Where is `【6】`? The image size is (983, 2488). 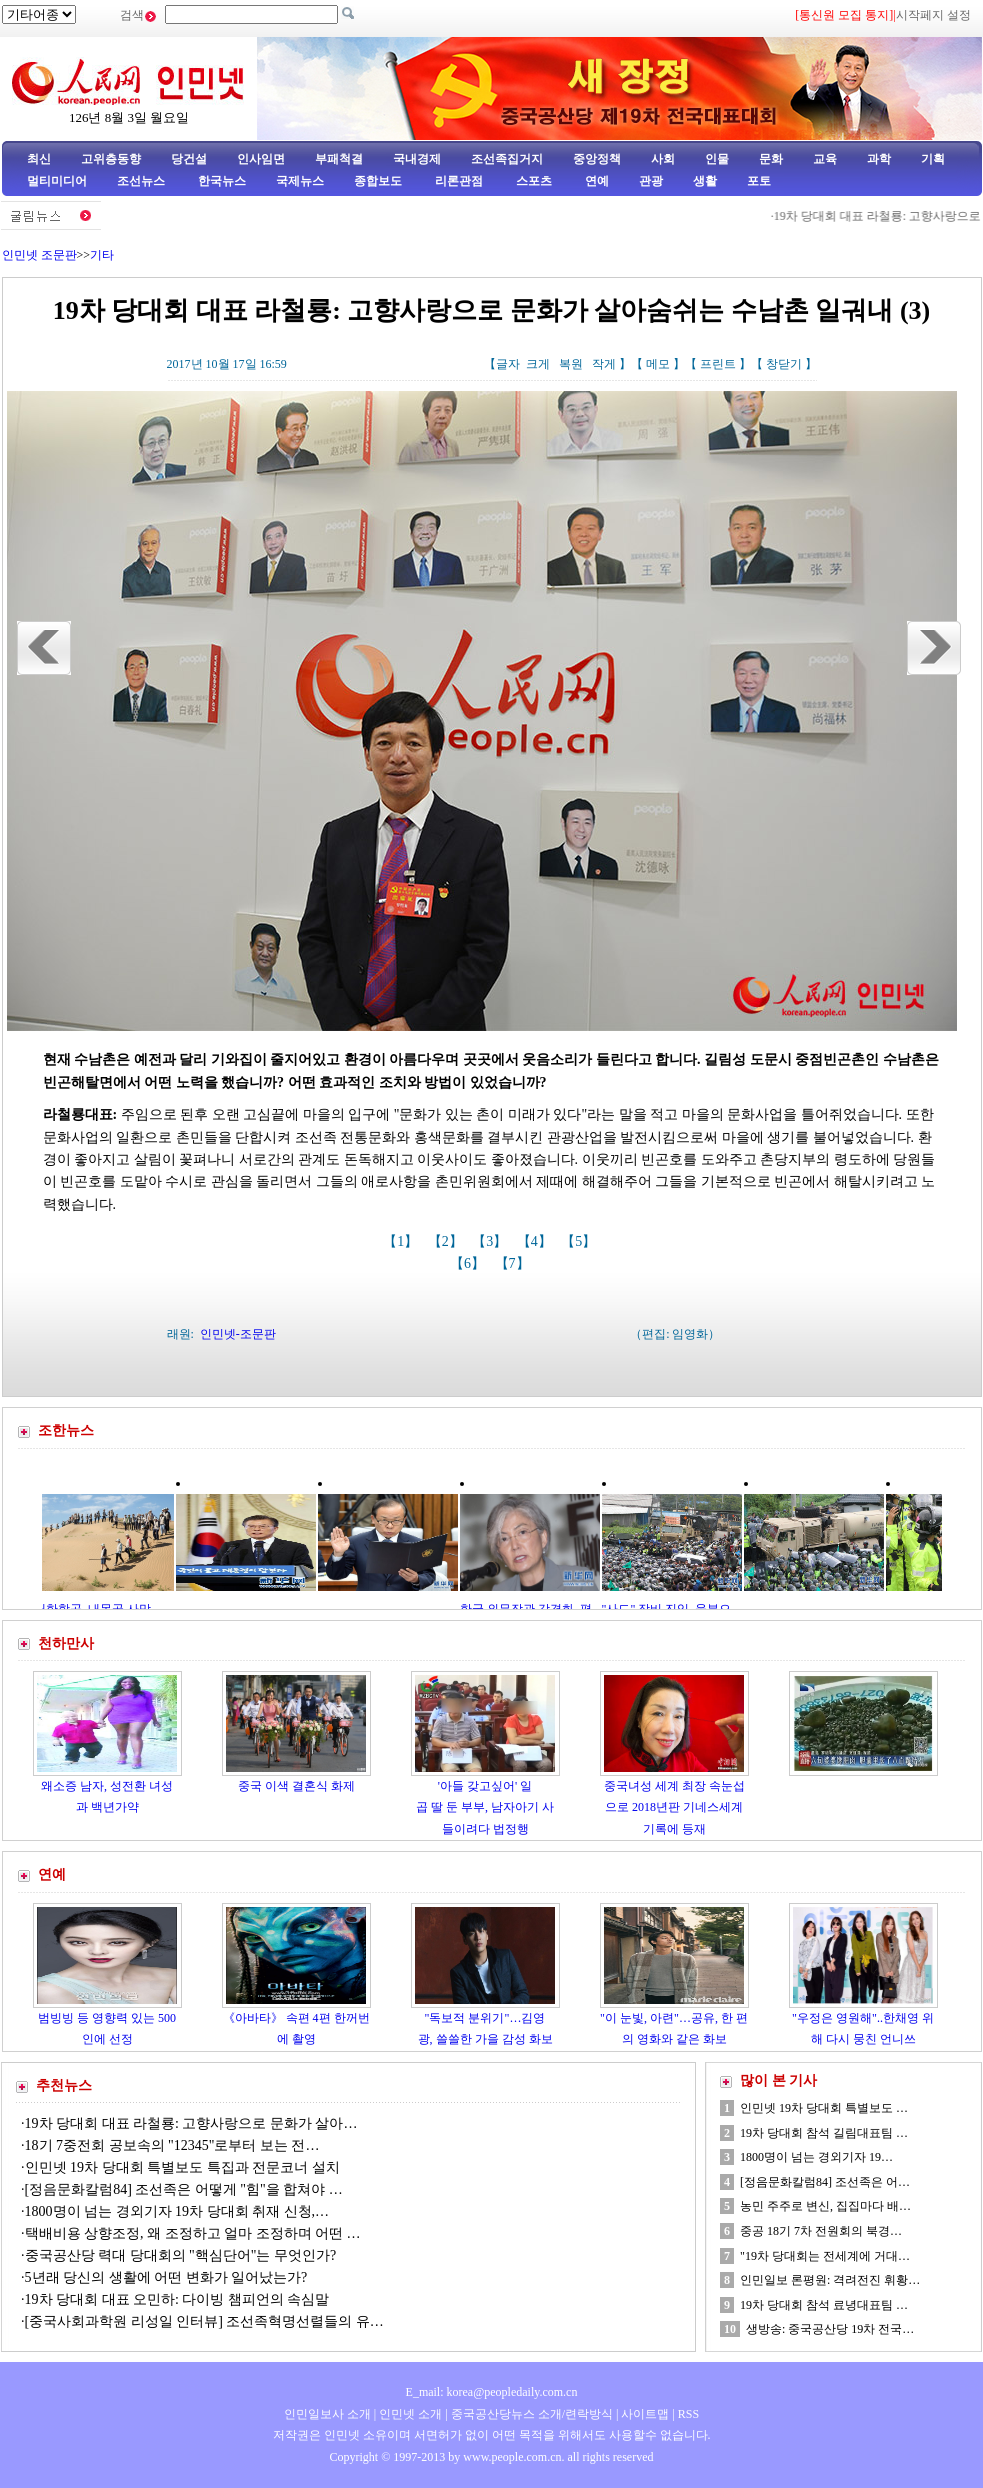
【6】 is located at coordinates (469, 1263).